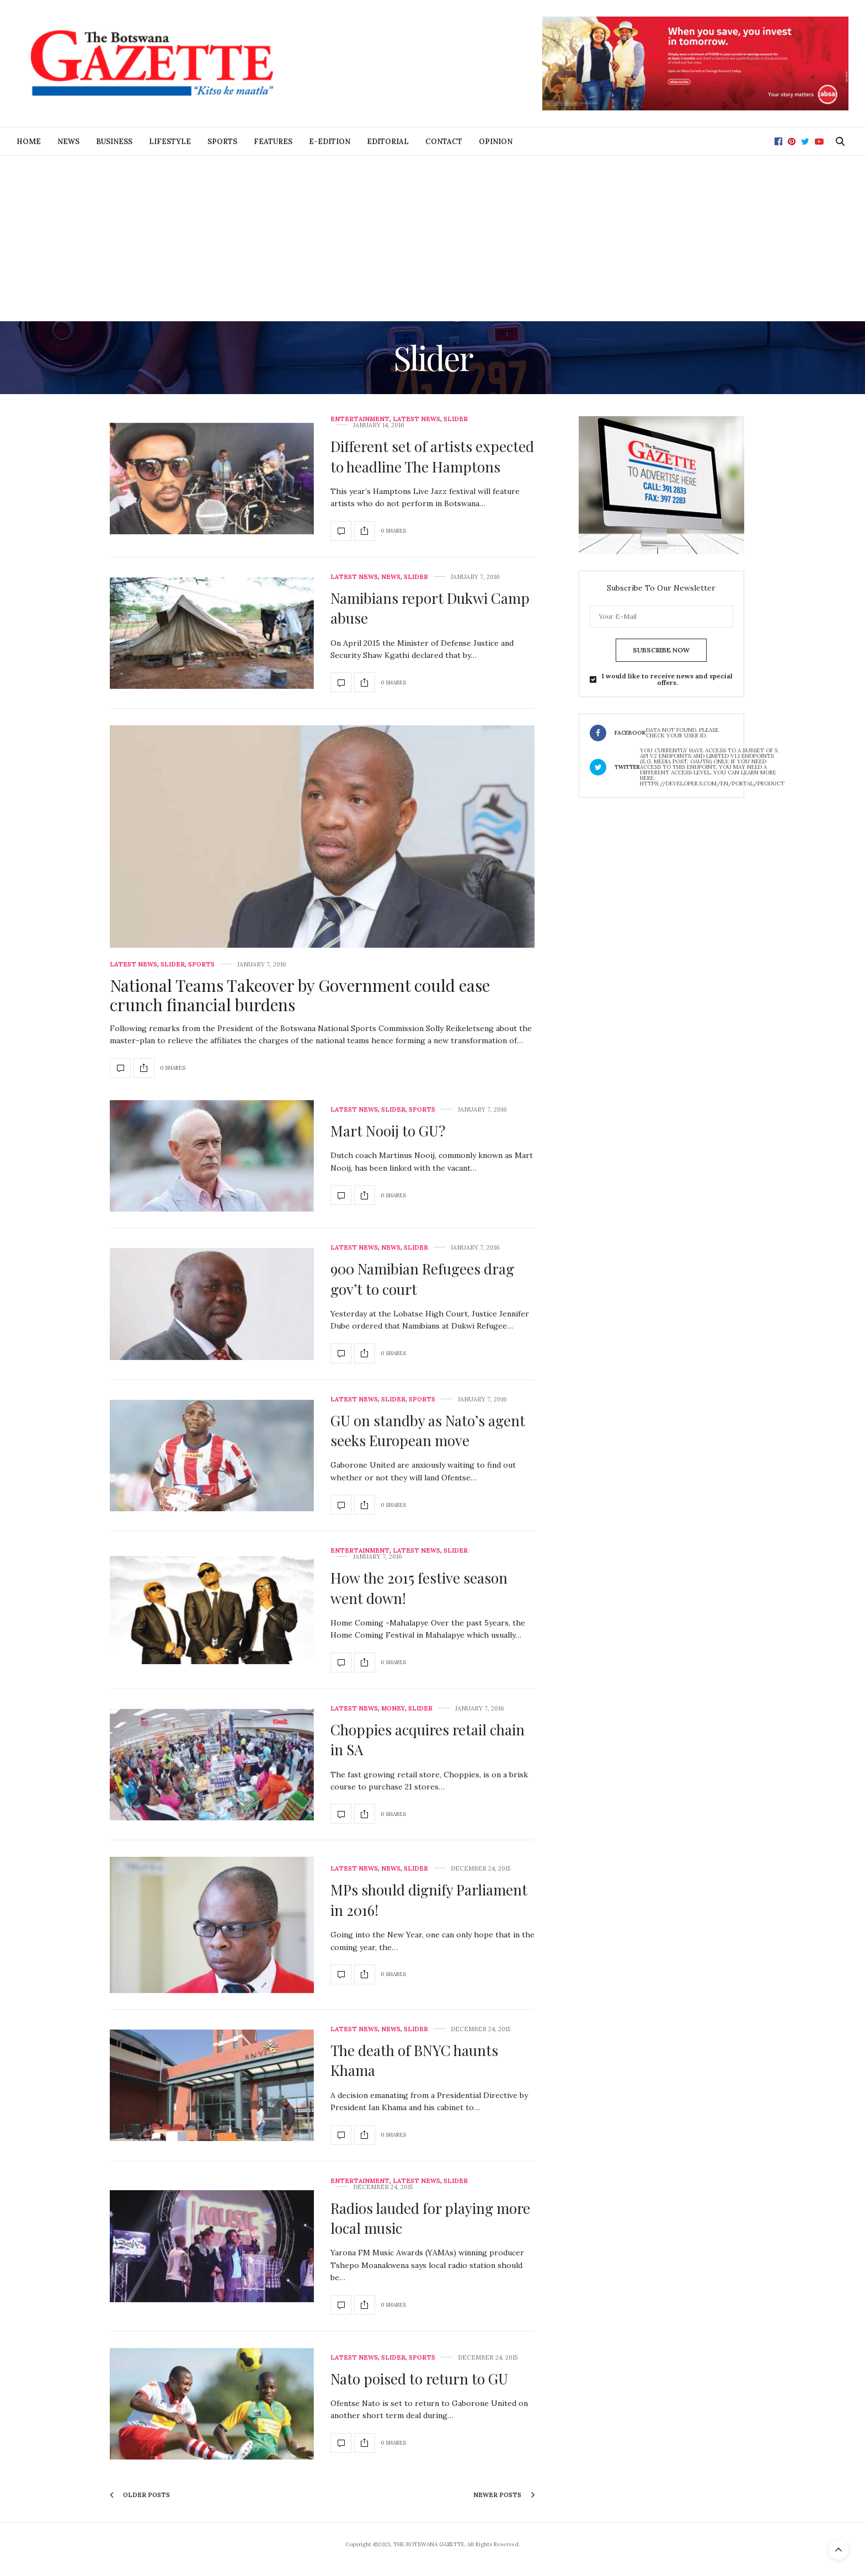 The image size is (865, 2576). I want to click on Contact, so click(443, 141).